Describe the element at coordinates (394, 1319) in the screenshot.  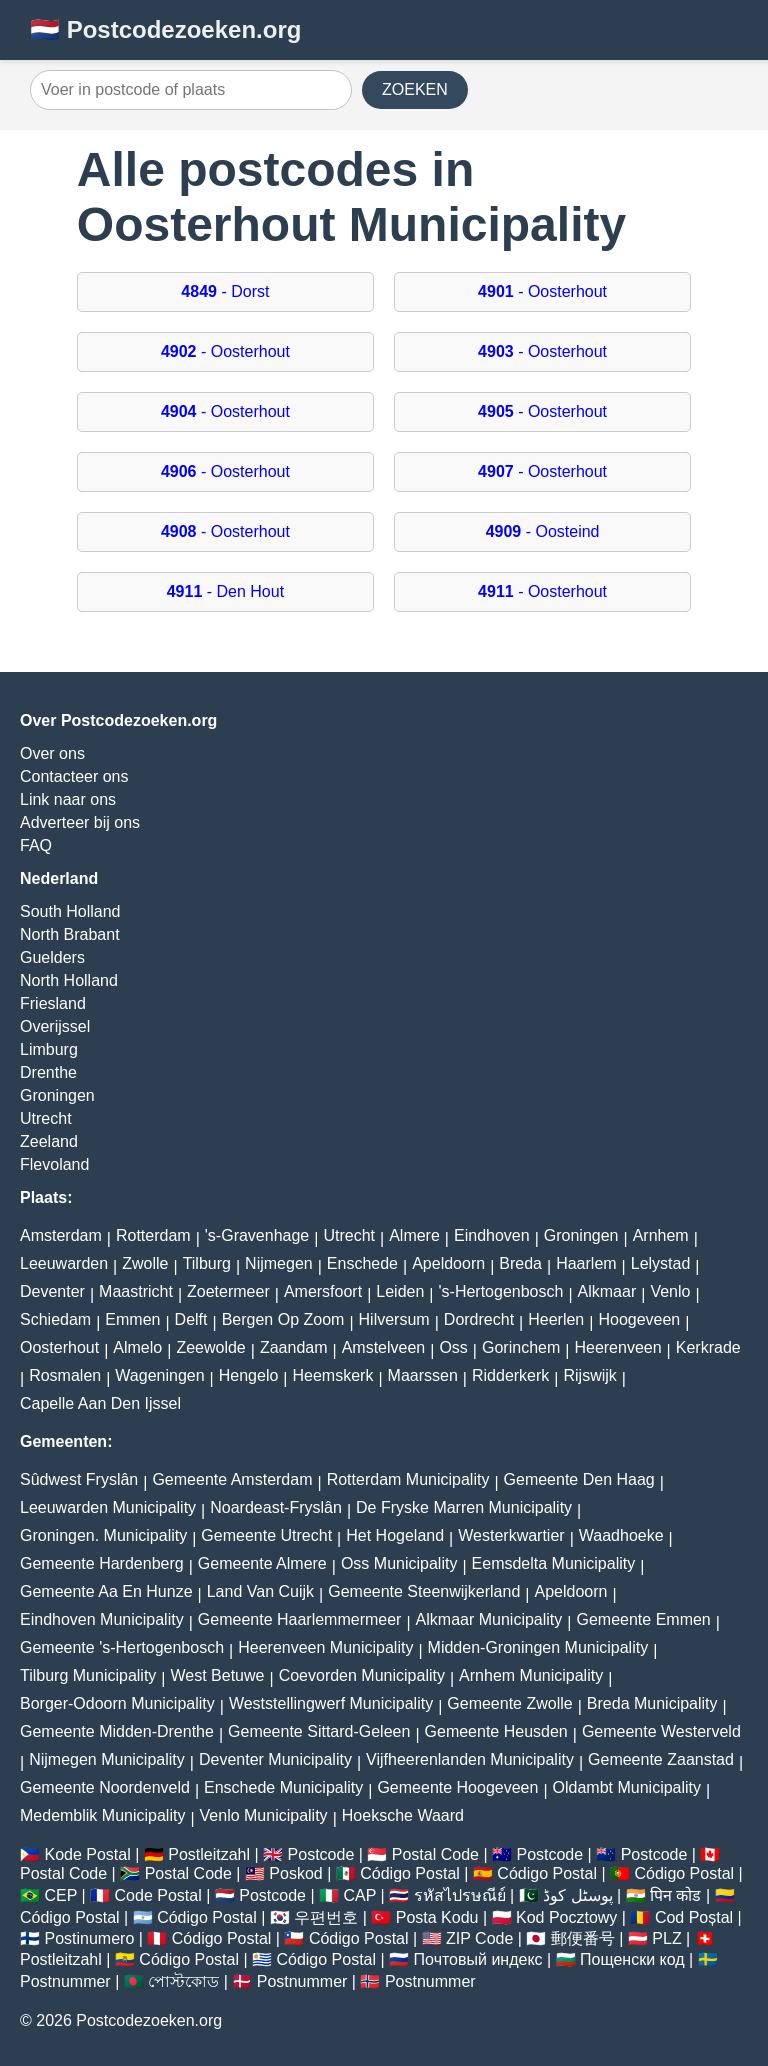
I see `Hilversum` at that location.